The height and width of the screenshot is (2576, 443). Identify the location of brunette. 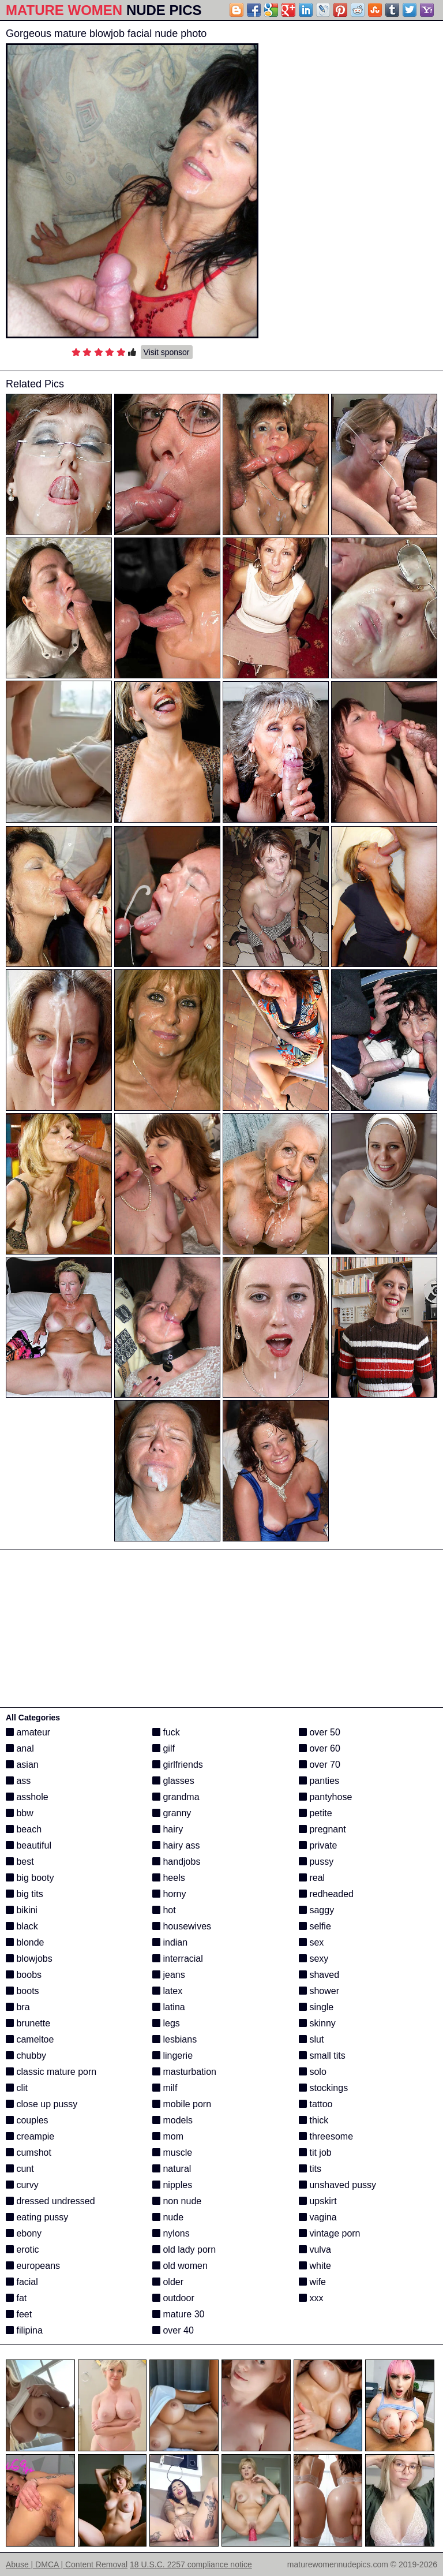
(28, 2023).